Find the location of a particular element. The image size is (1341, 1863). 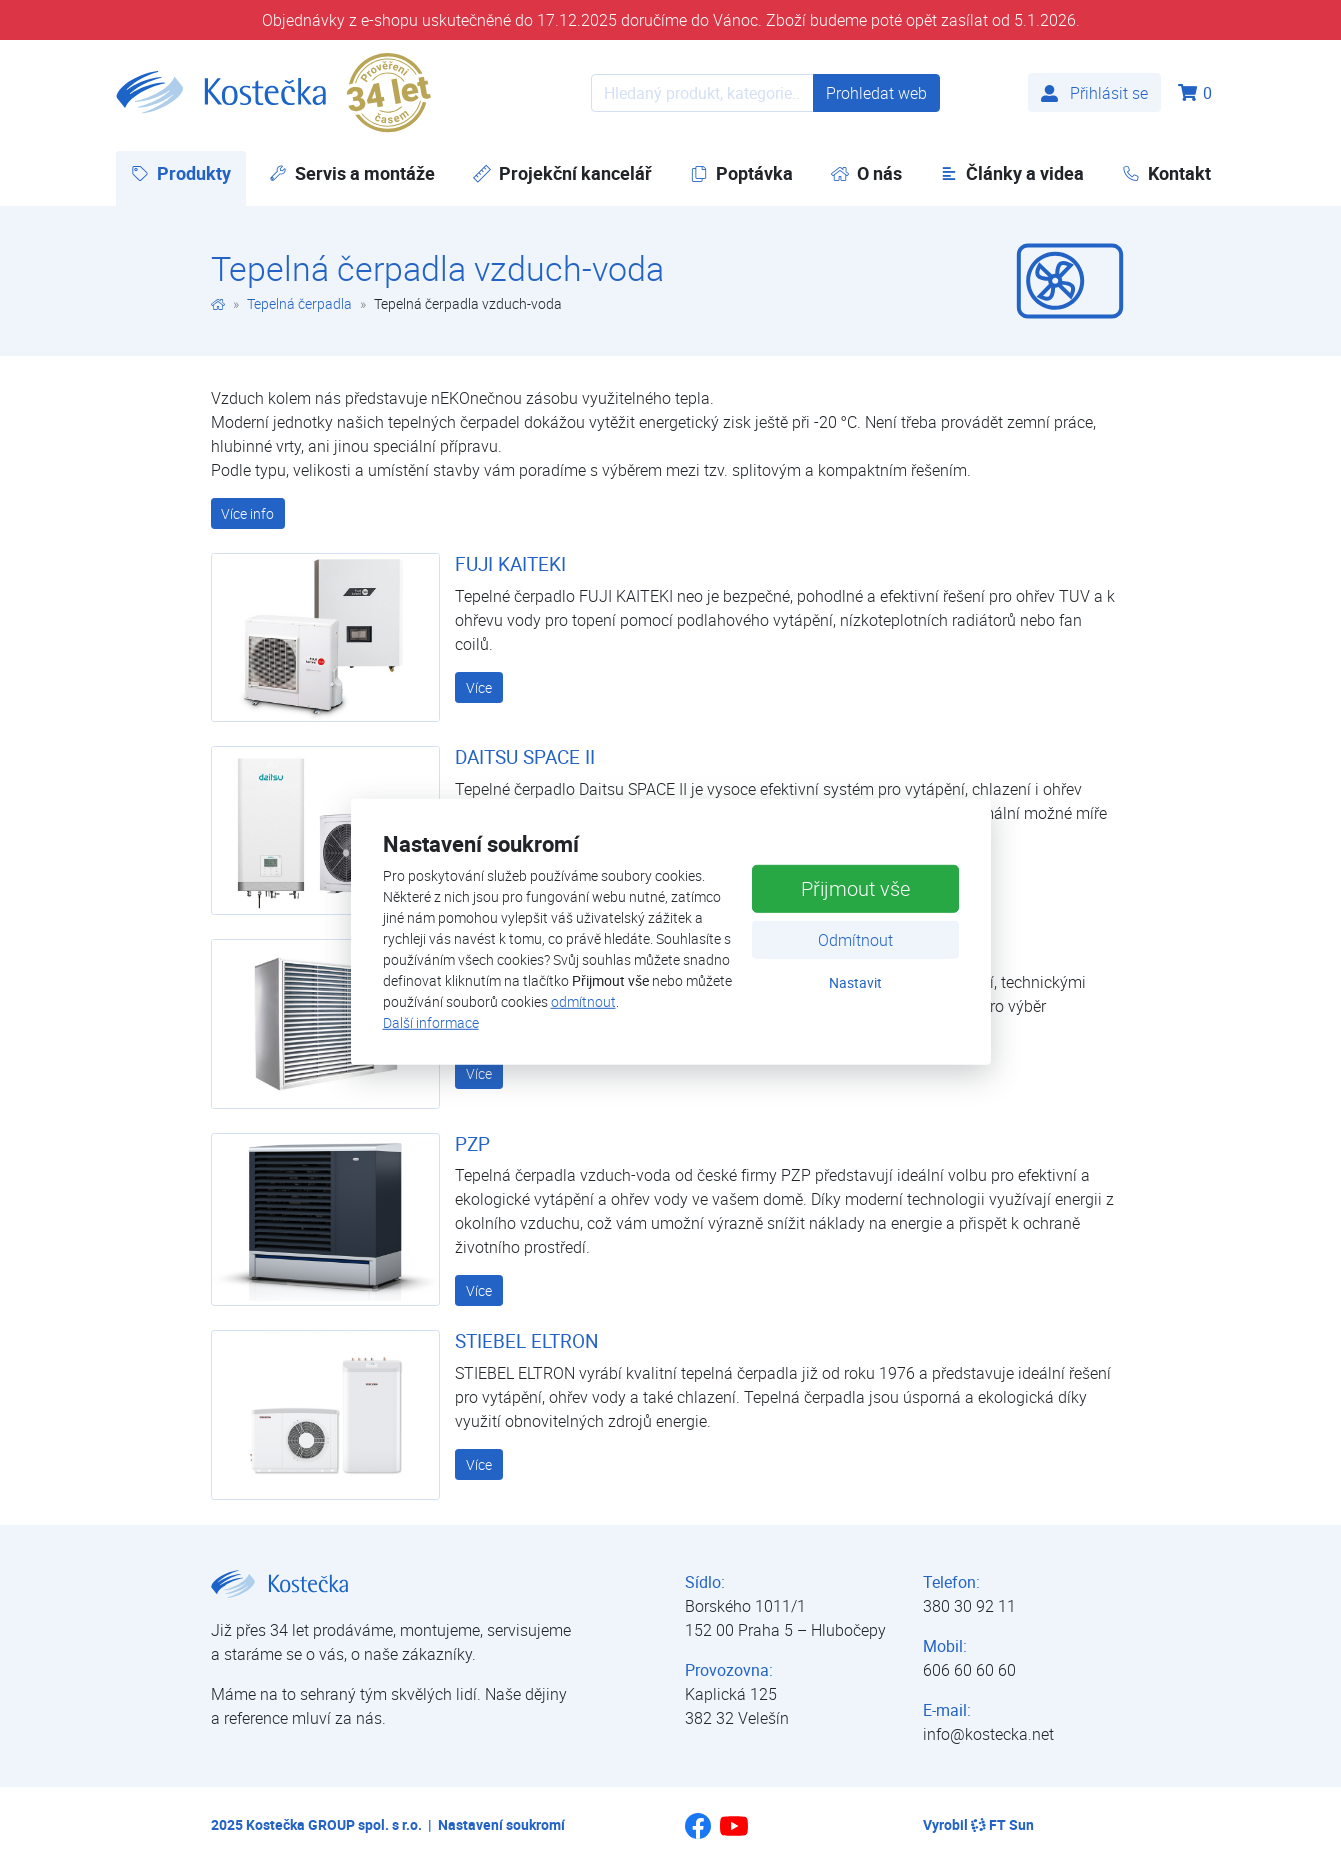

Více is located at coordinates (479, 687).